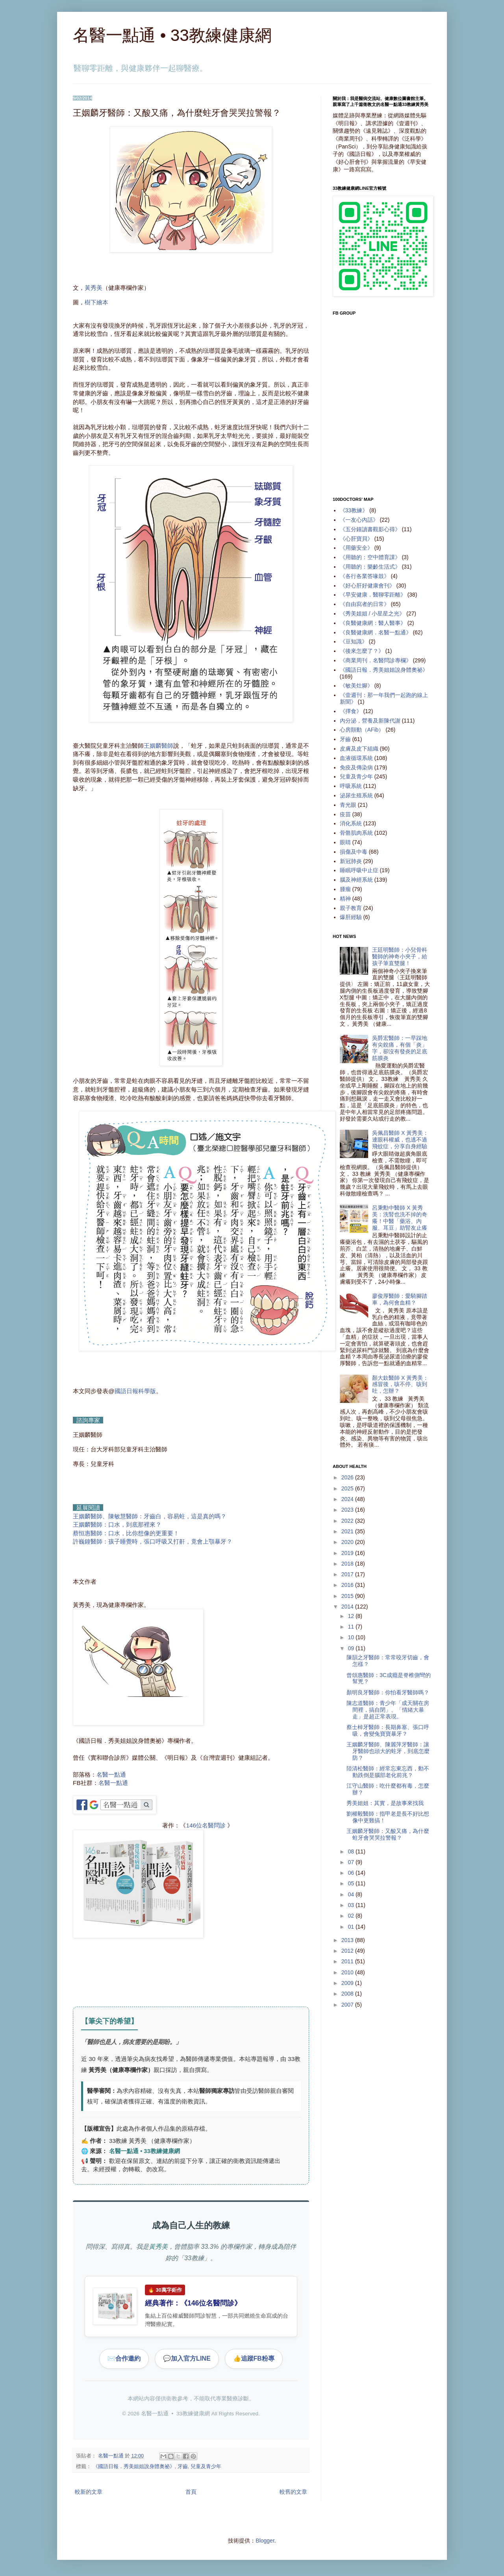 Image resolution: width=504 pixels, height=2576 pixels. I want to click on 《國語日報．秀美姐姐說身體奧祕》, so click(134, 2466).